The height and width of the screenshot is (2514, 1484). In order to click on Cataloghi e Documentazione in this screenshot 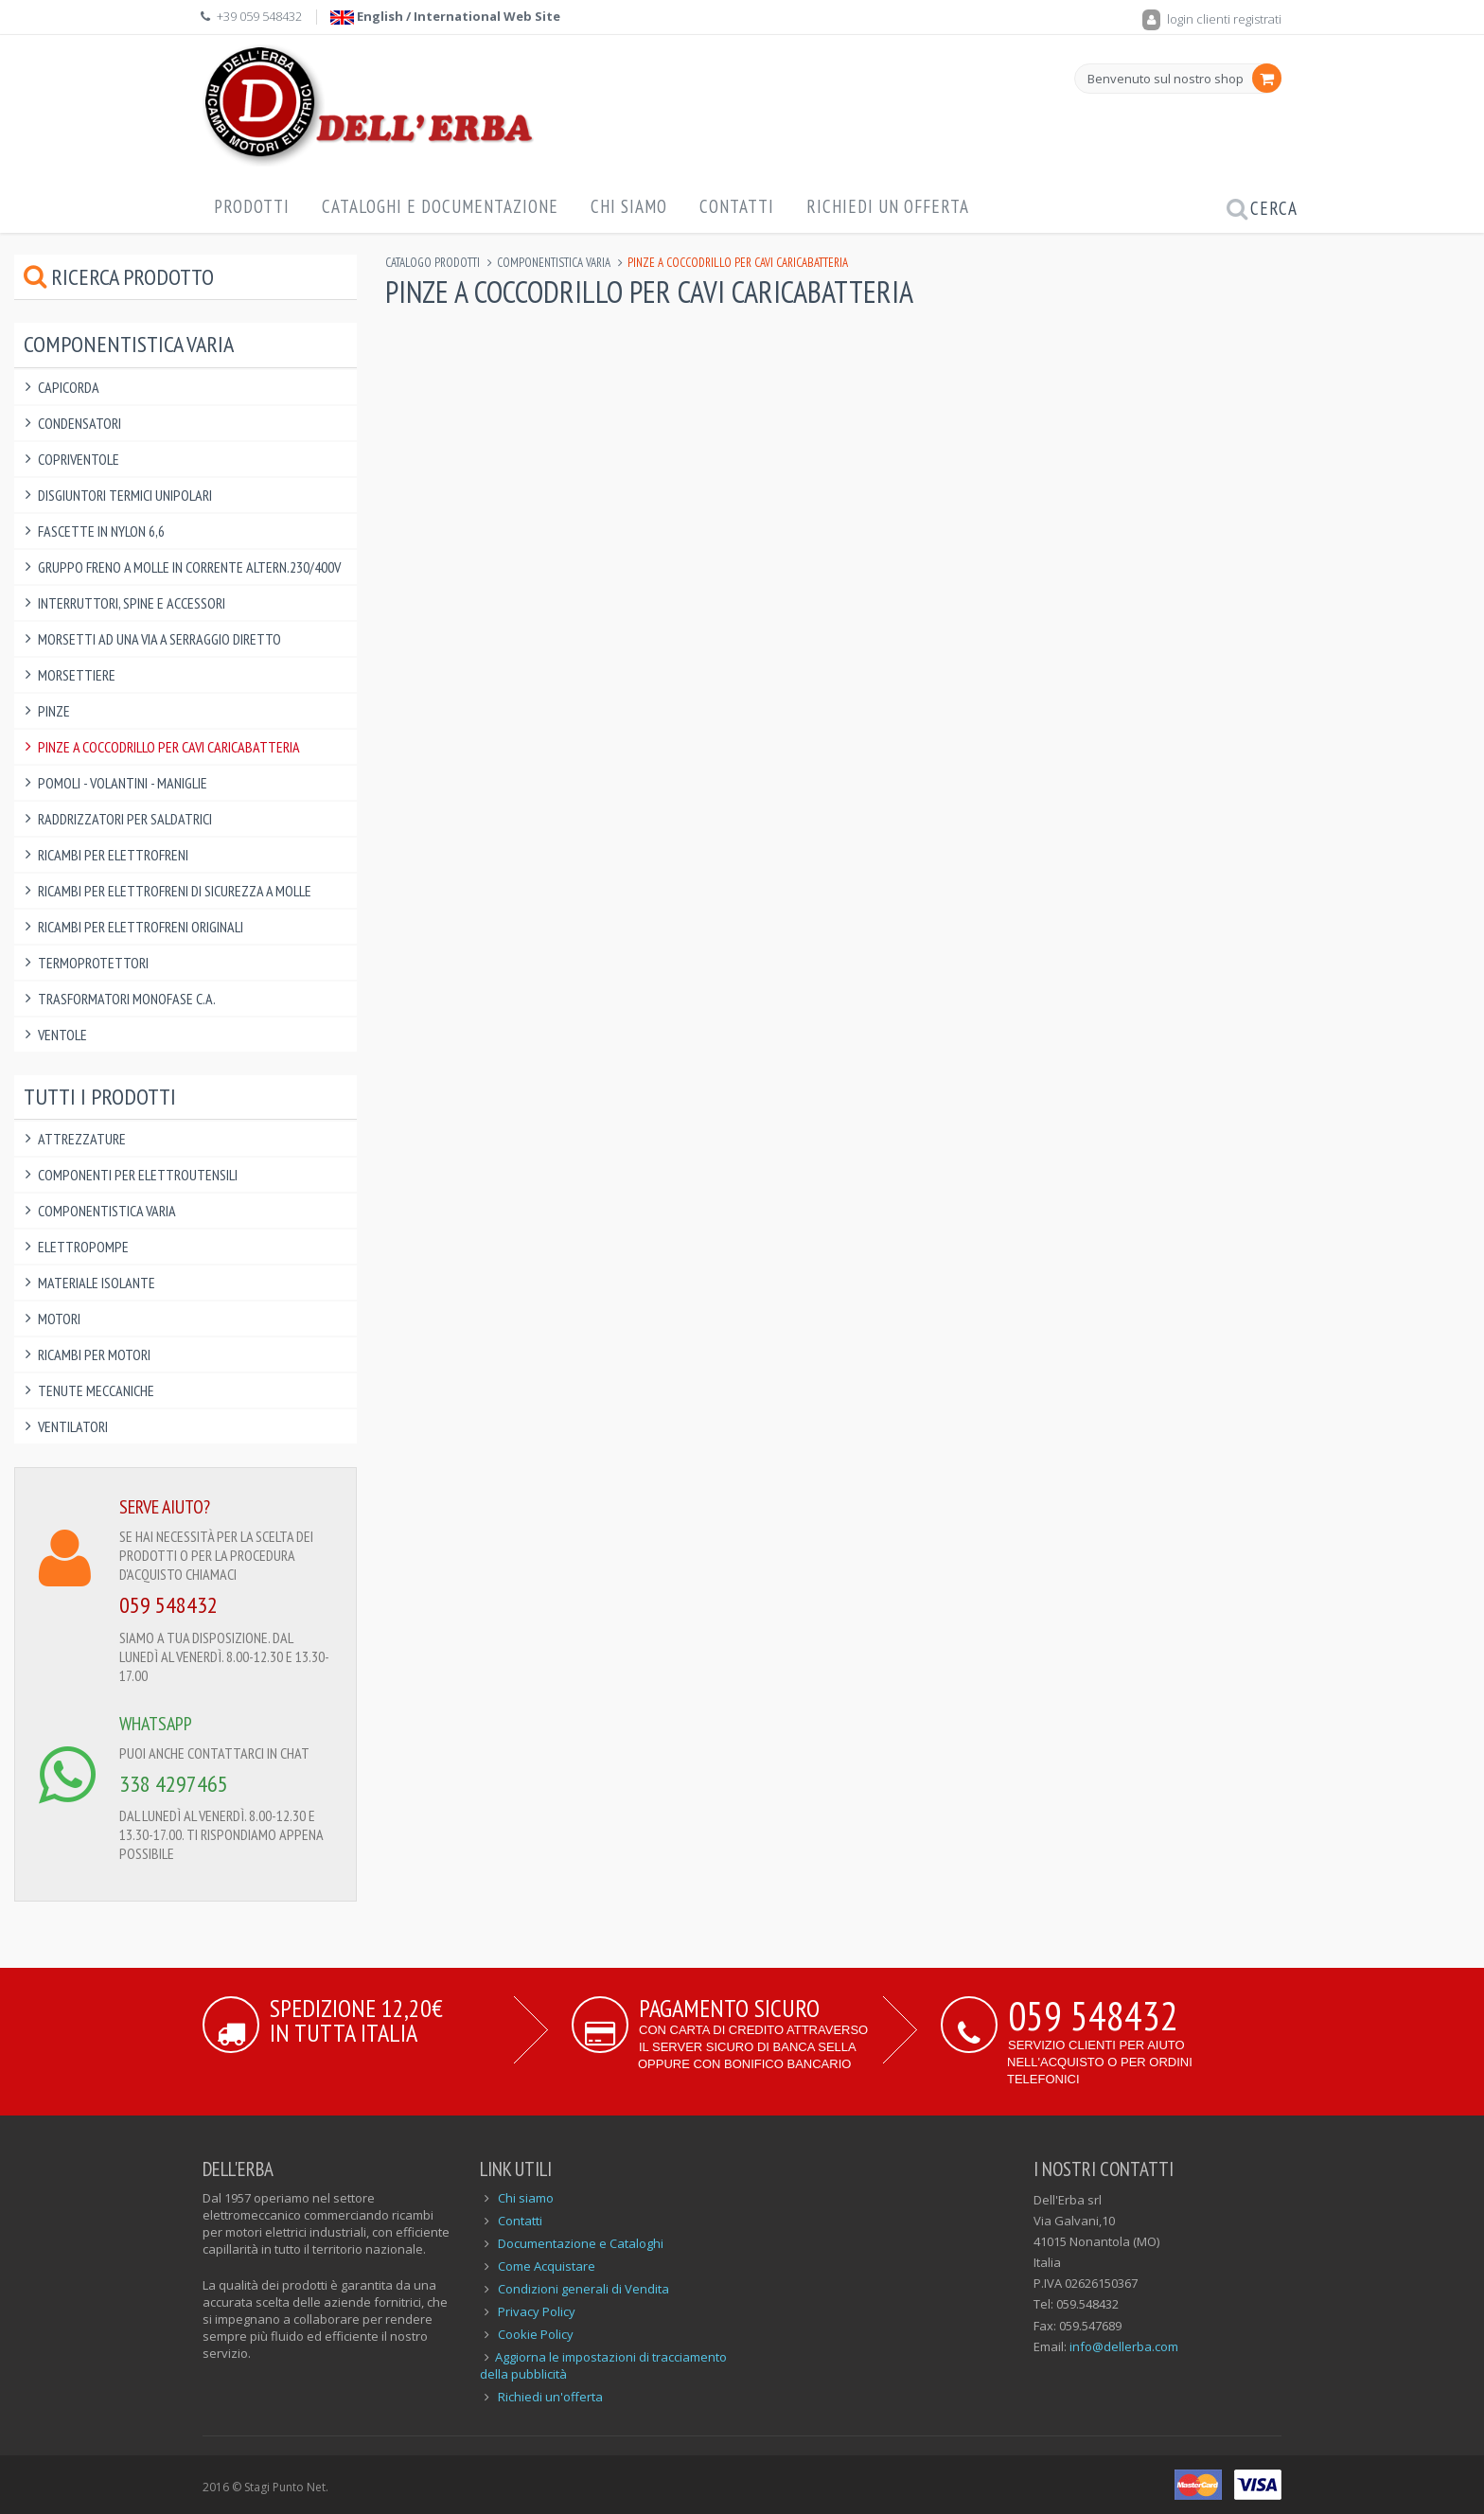, I will do `click(440, 206)`.